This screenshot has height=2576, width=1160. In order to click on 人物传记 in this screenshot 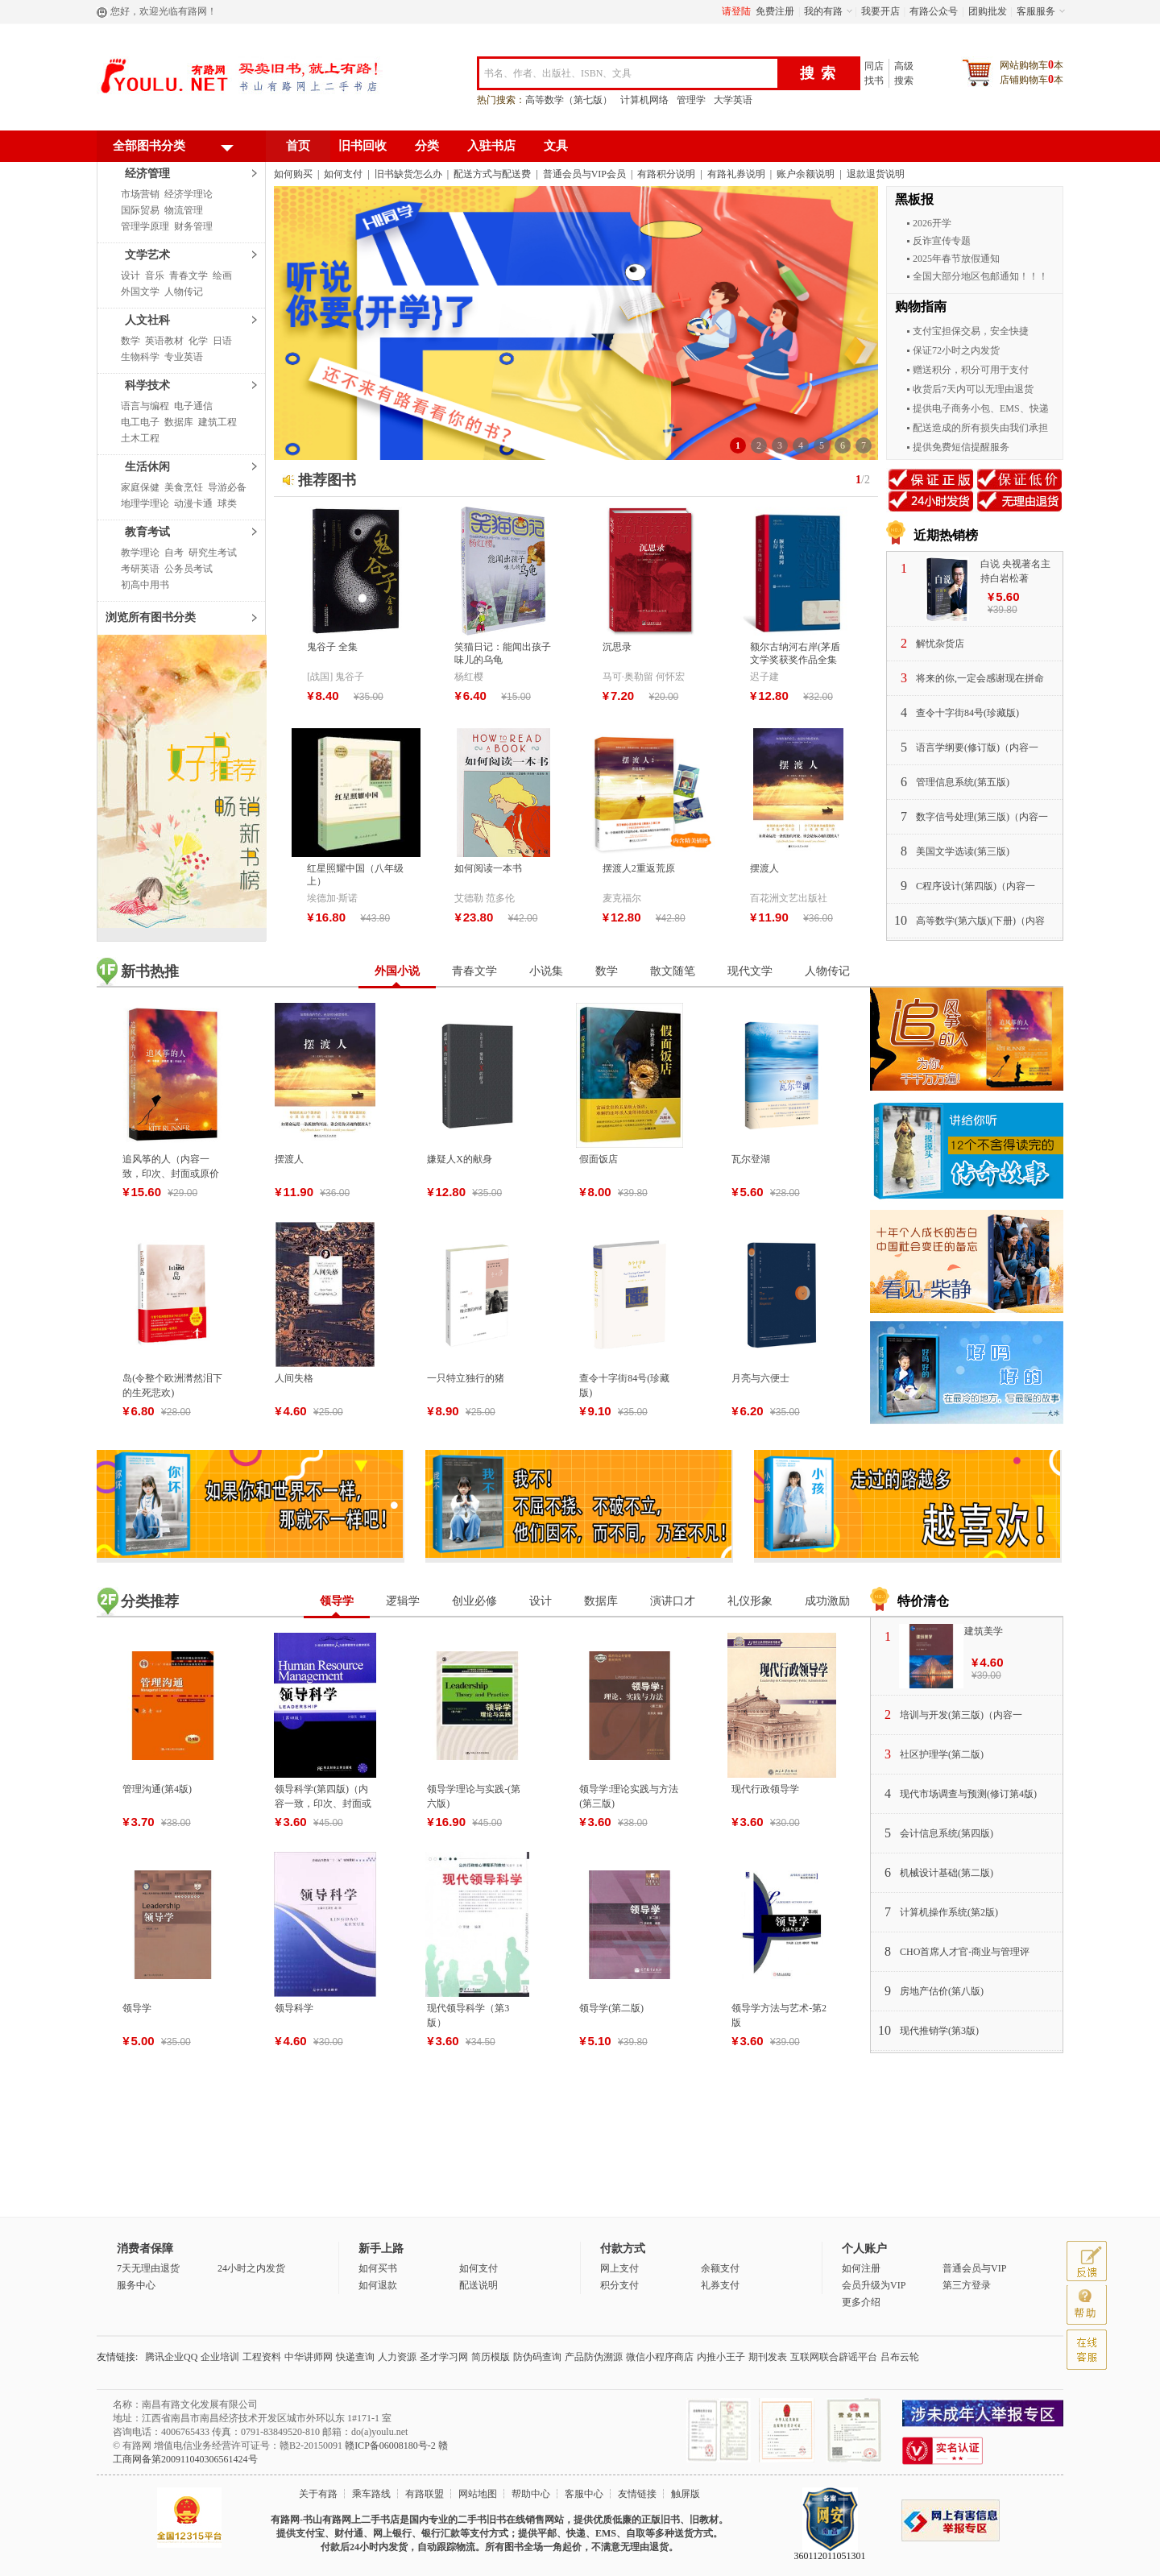, I will do `click(183, 291)`.